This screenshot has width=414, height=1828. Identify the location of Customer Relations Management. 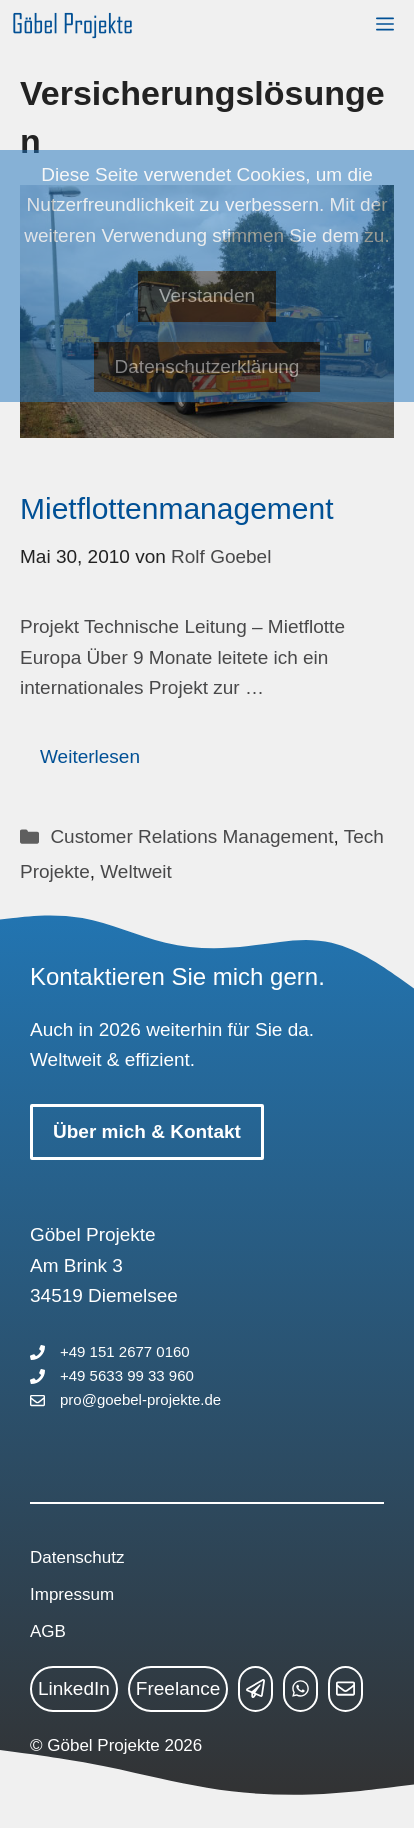
(191, 836).